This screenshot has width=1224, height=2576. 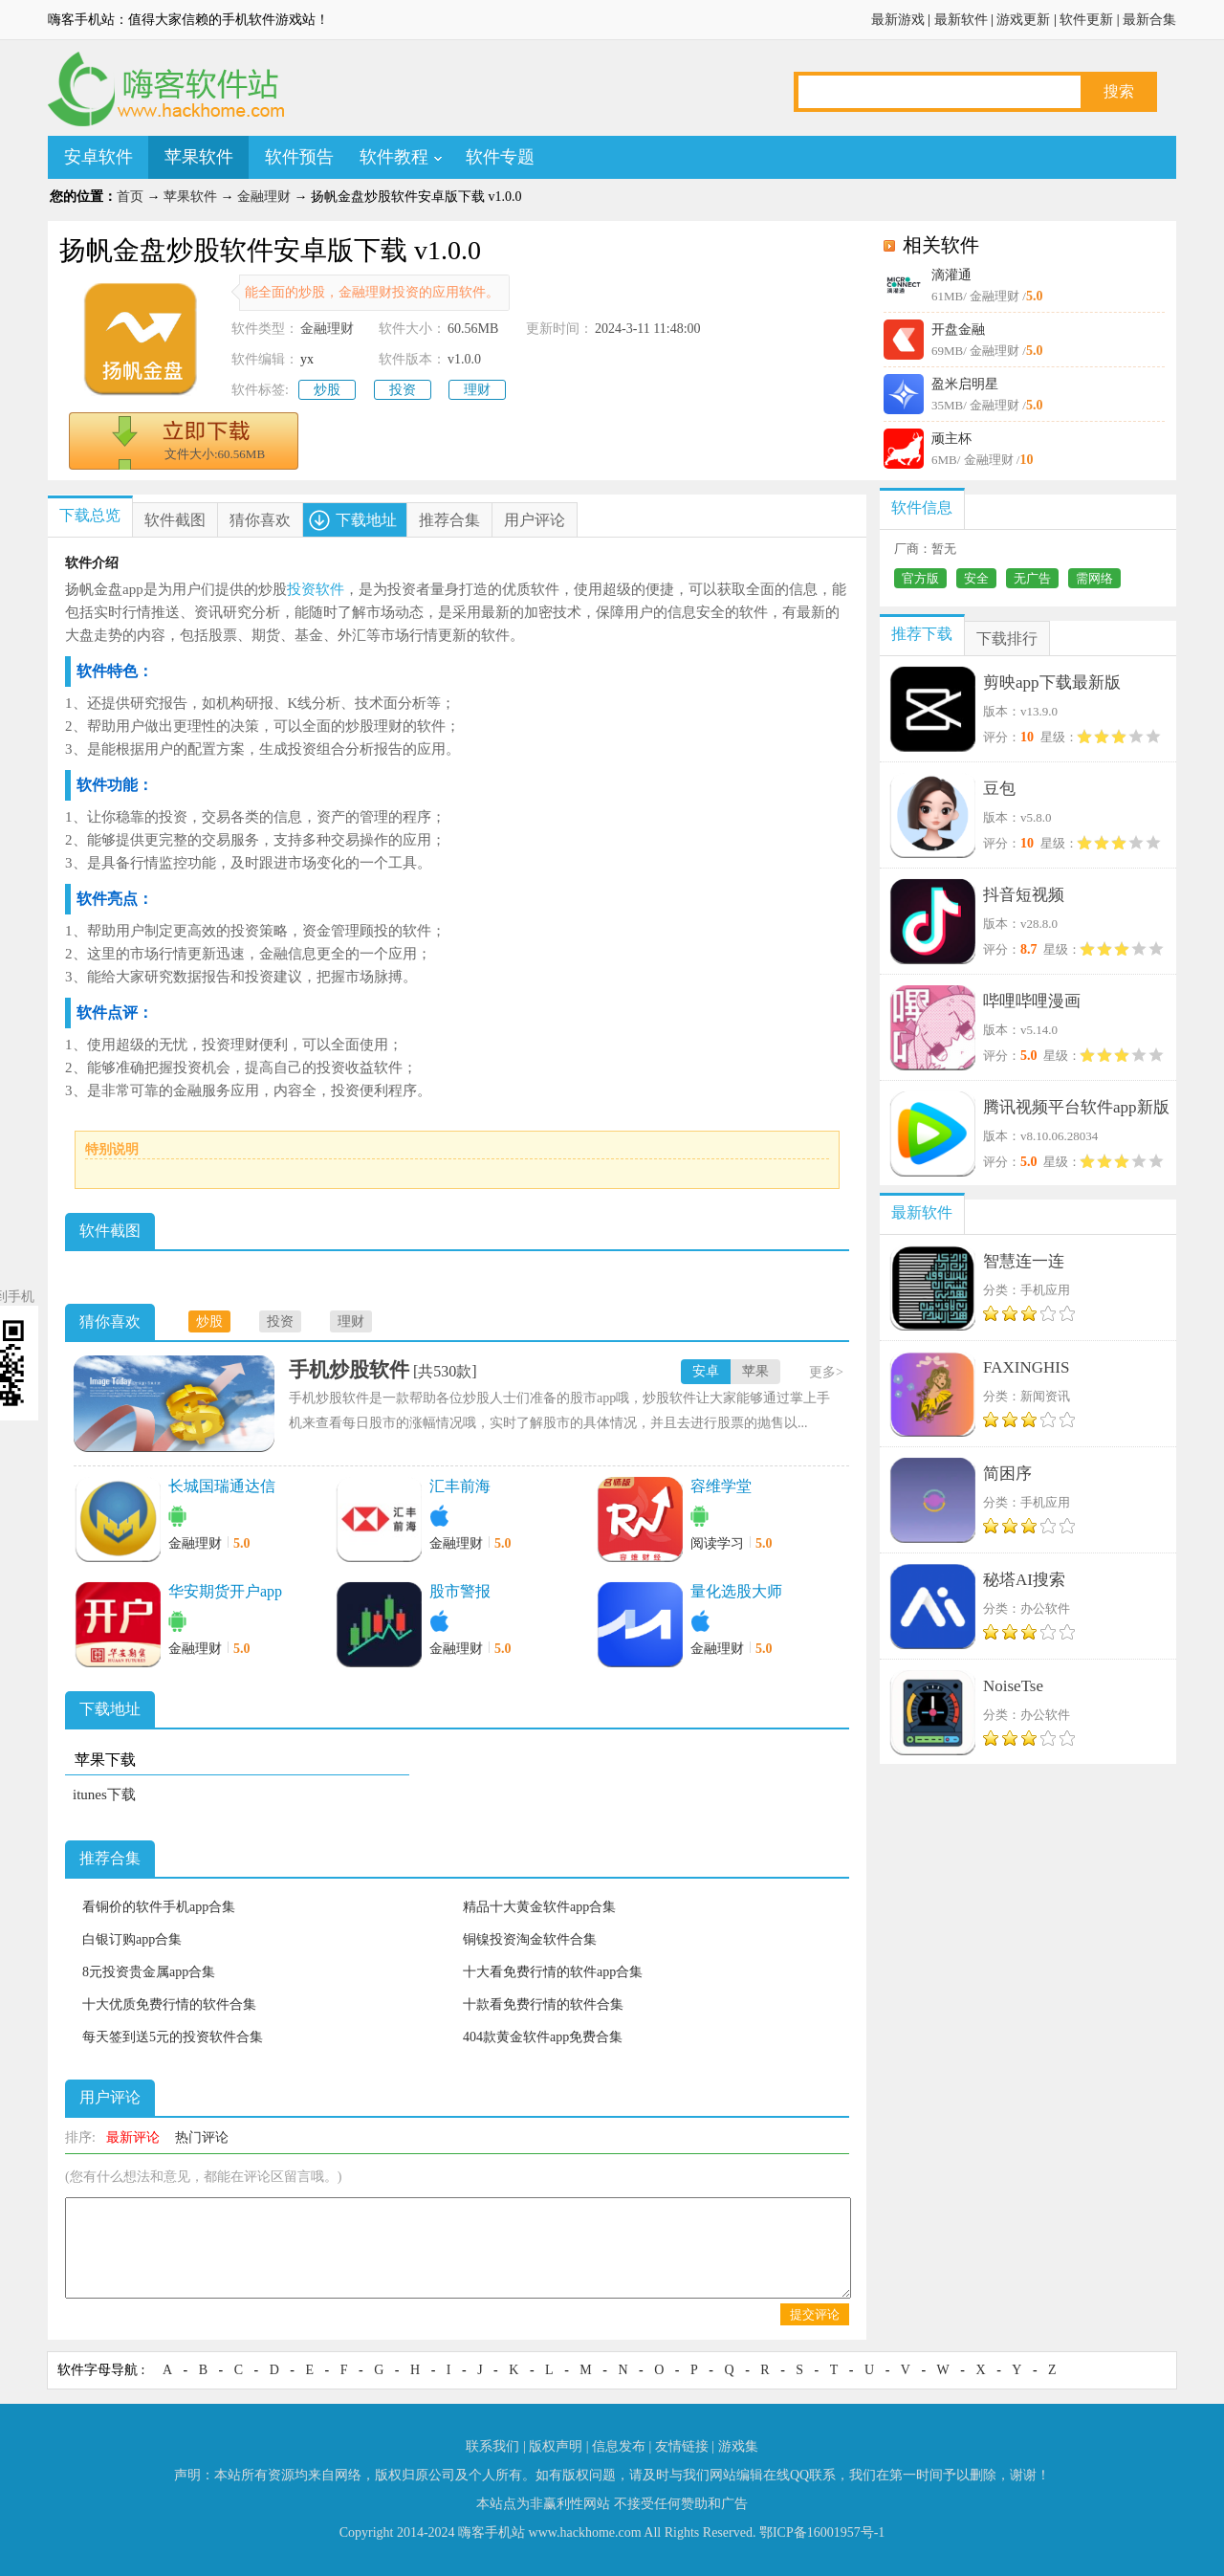 I want to click on 最新游戏, so click(x=898, y=19).